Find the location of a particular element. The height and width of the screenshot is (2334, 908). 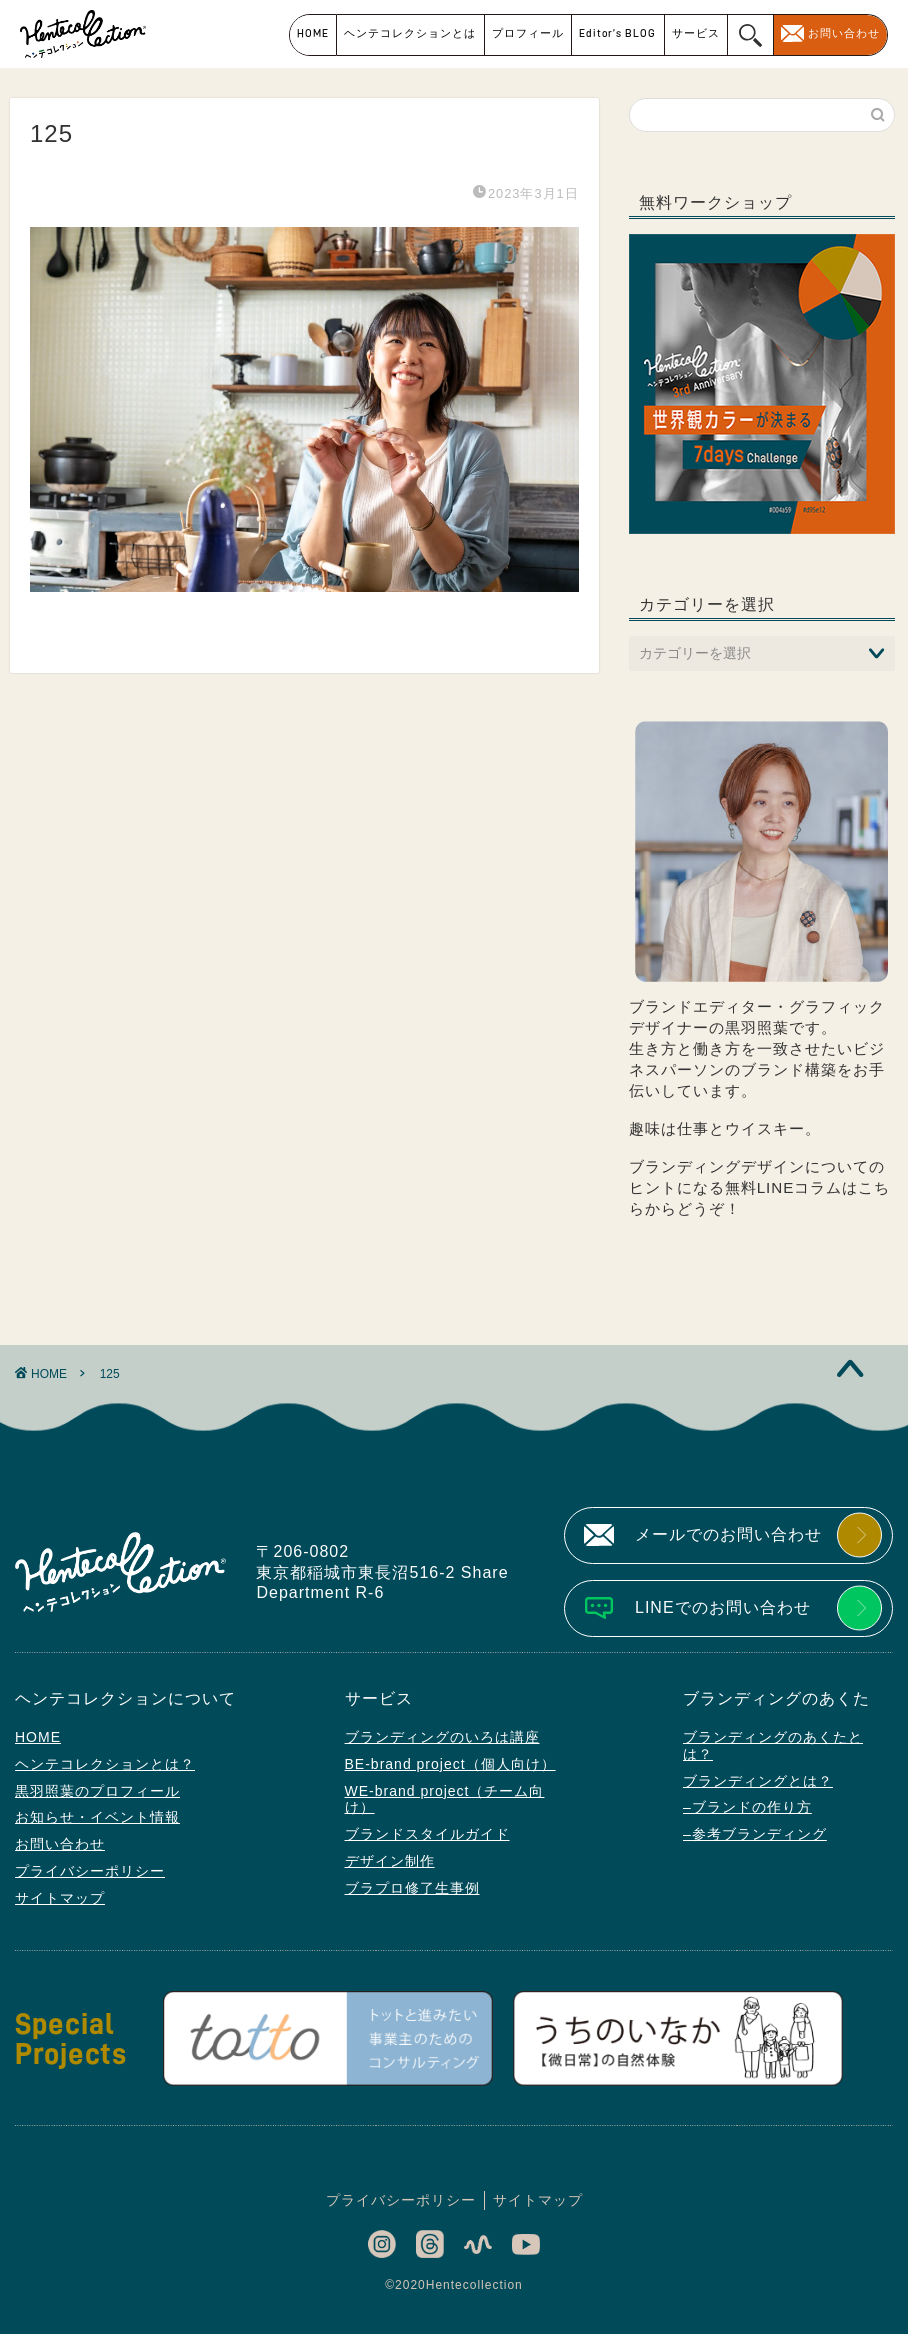

プロフィール is located at coordinates (528, 33).